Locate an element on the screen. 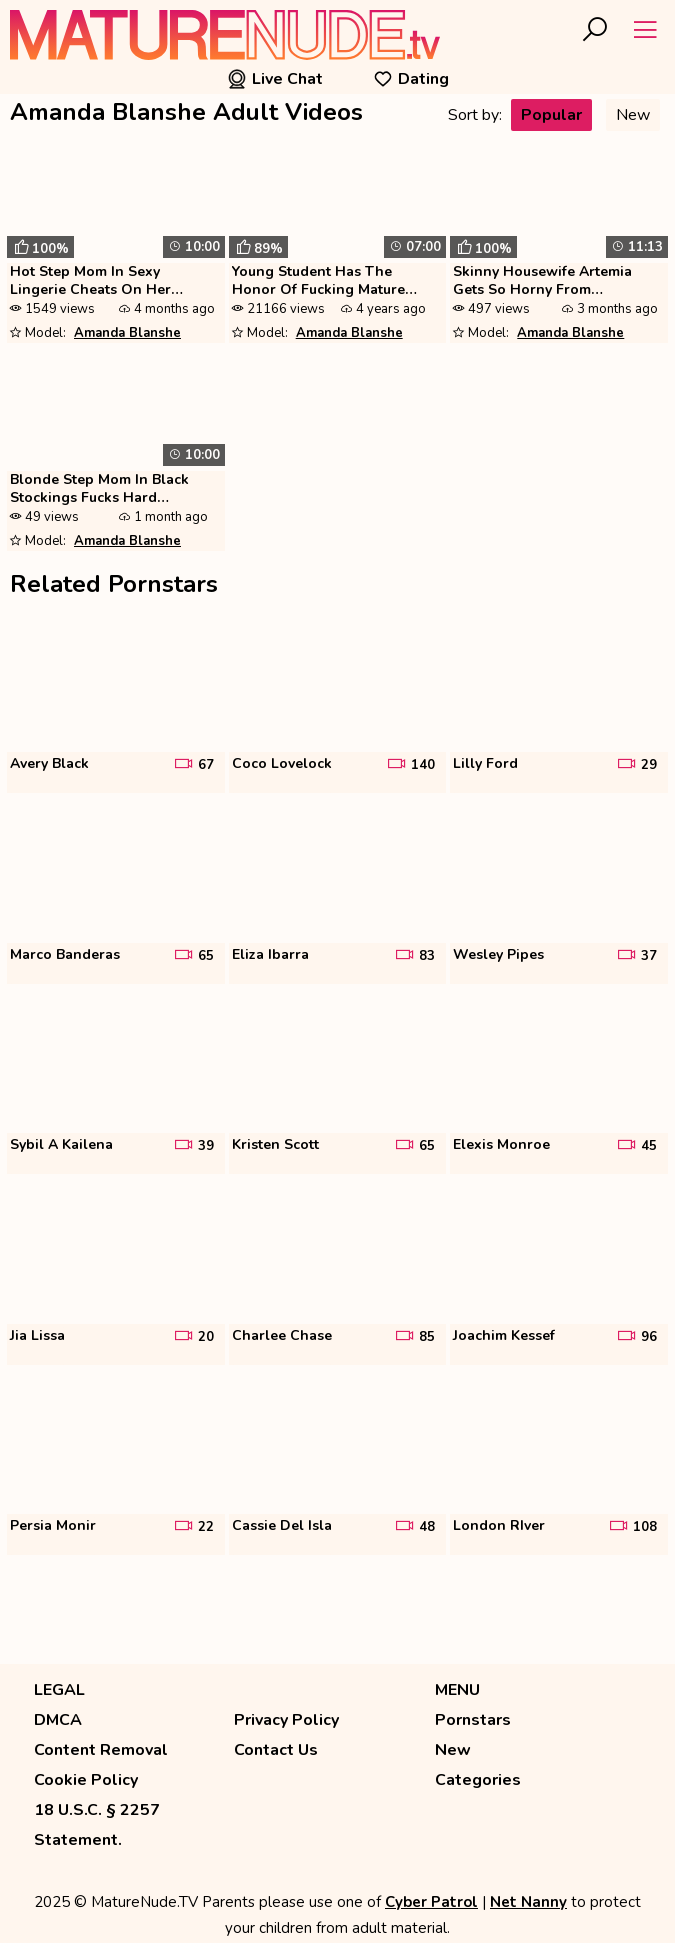  Categories is located at coordinates (478, 1780).